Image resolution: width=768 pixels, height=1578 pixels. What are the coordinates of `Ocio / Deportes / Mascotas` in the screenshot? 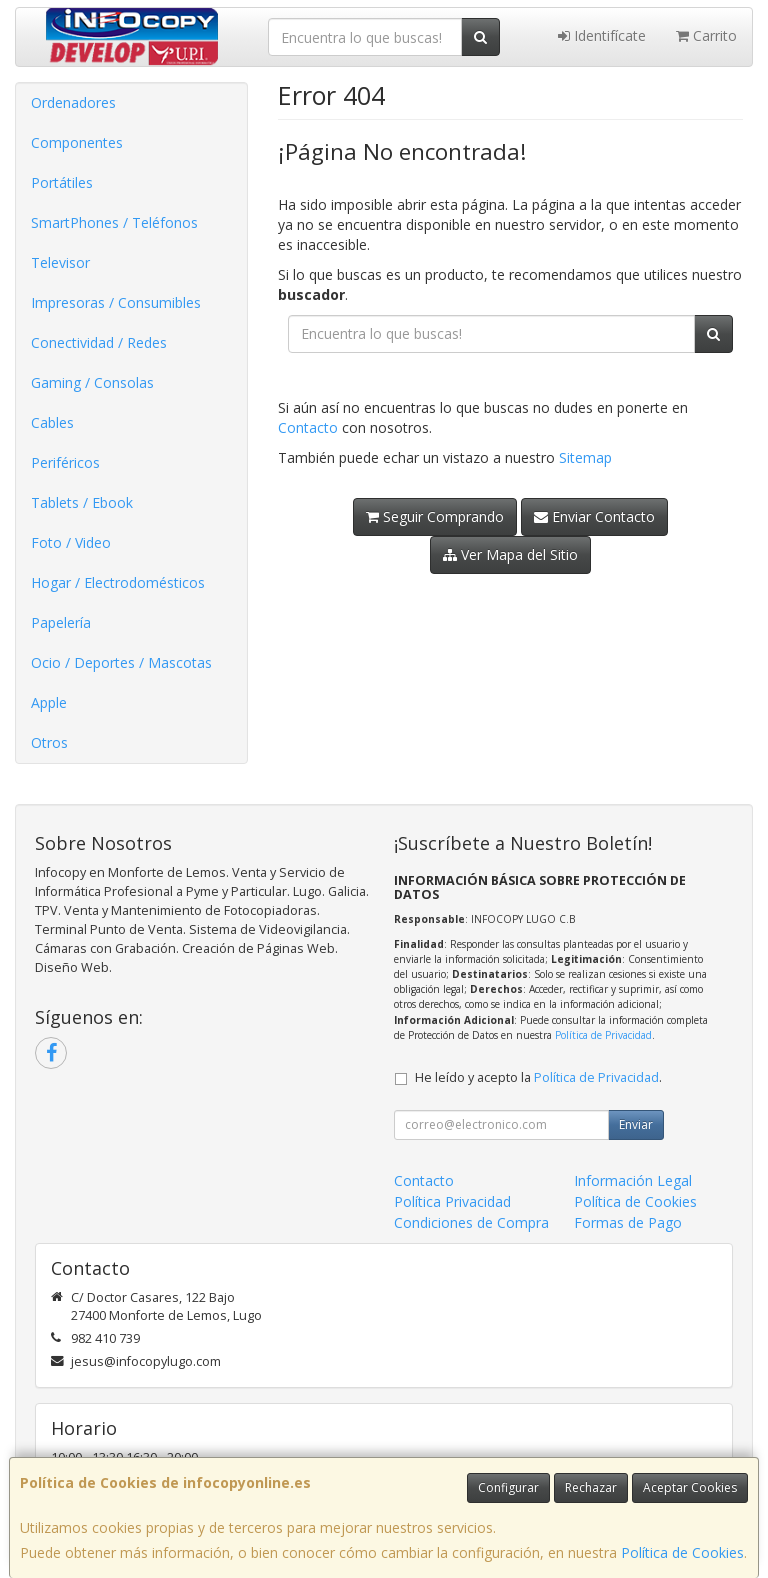 It's located at (121, 662).